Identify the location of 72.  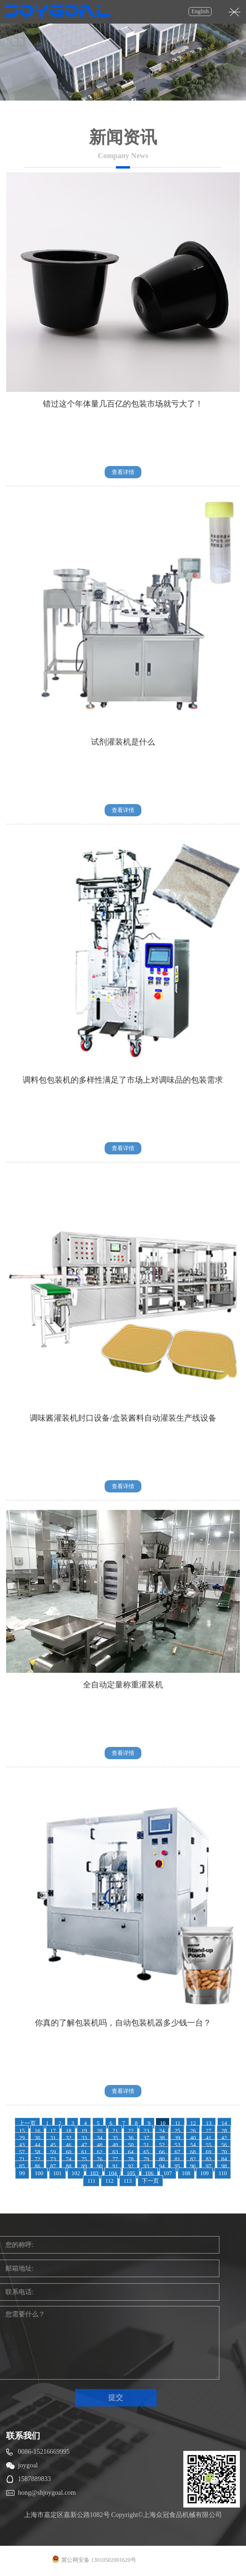
(37, 2159).